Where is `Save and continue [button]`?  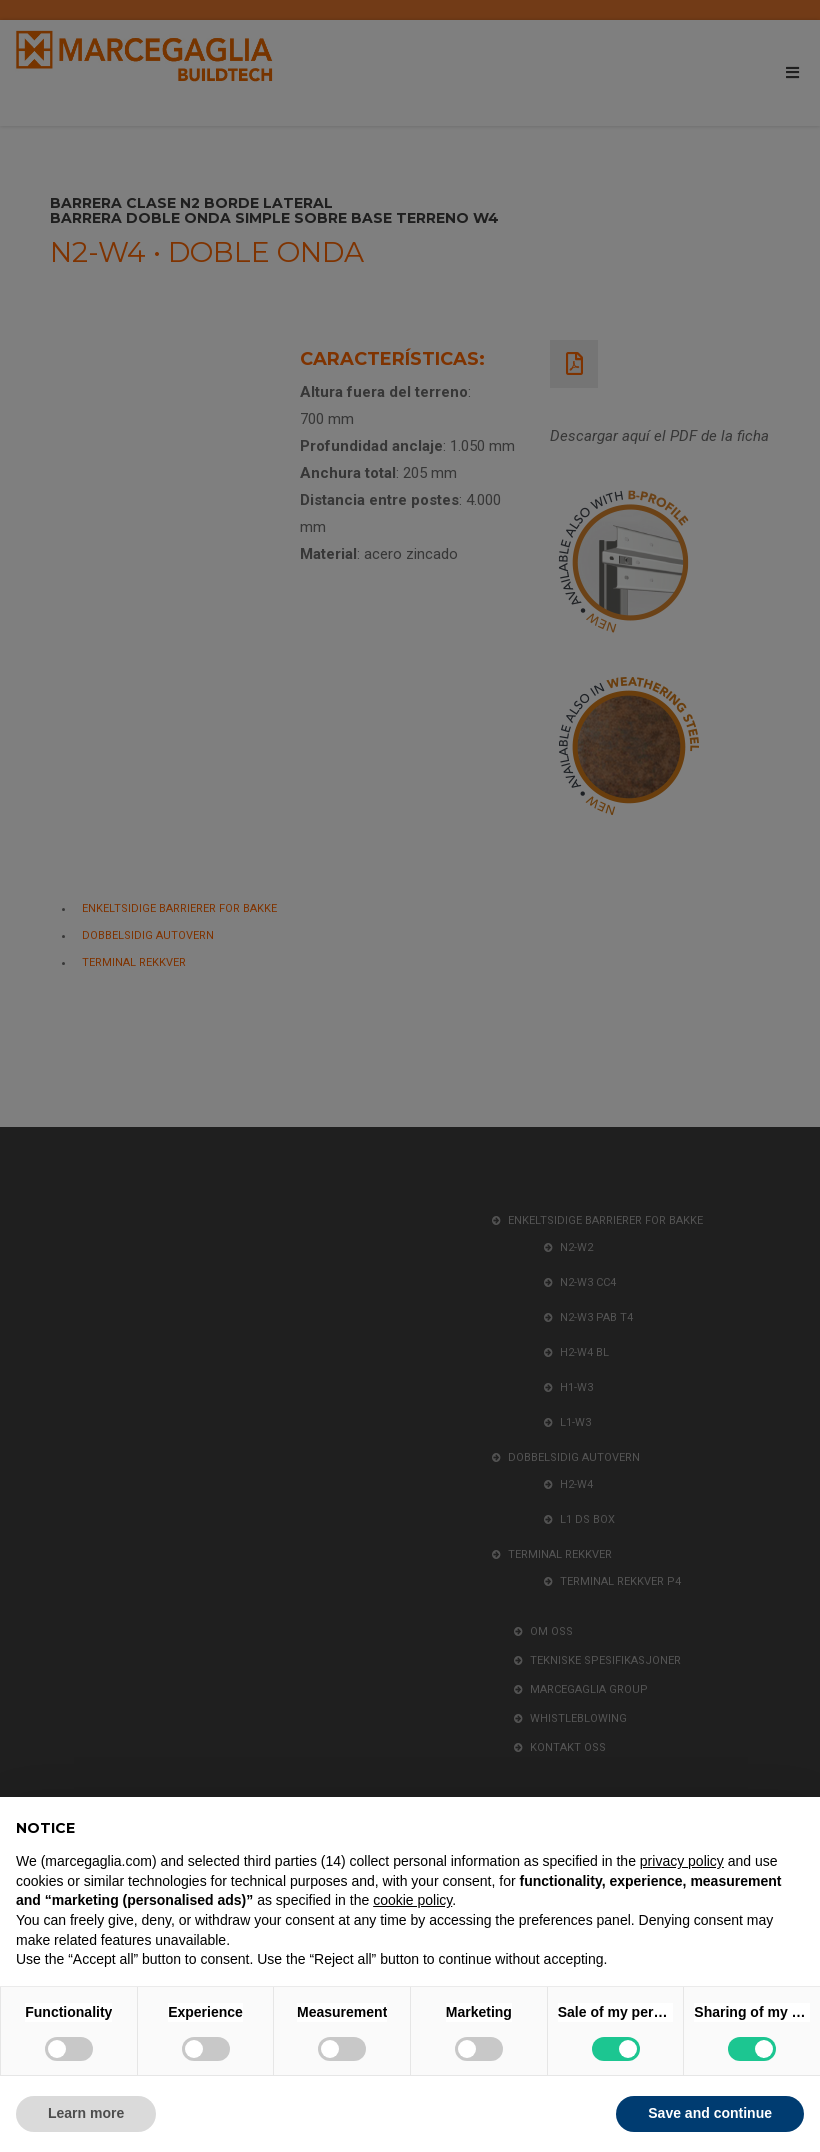
Save and continue [button] is located at coordinates (710, 2113).